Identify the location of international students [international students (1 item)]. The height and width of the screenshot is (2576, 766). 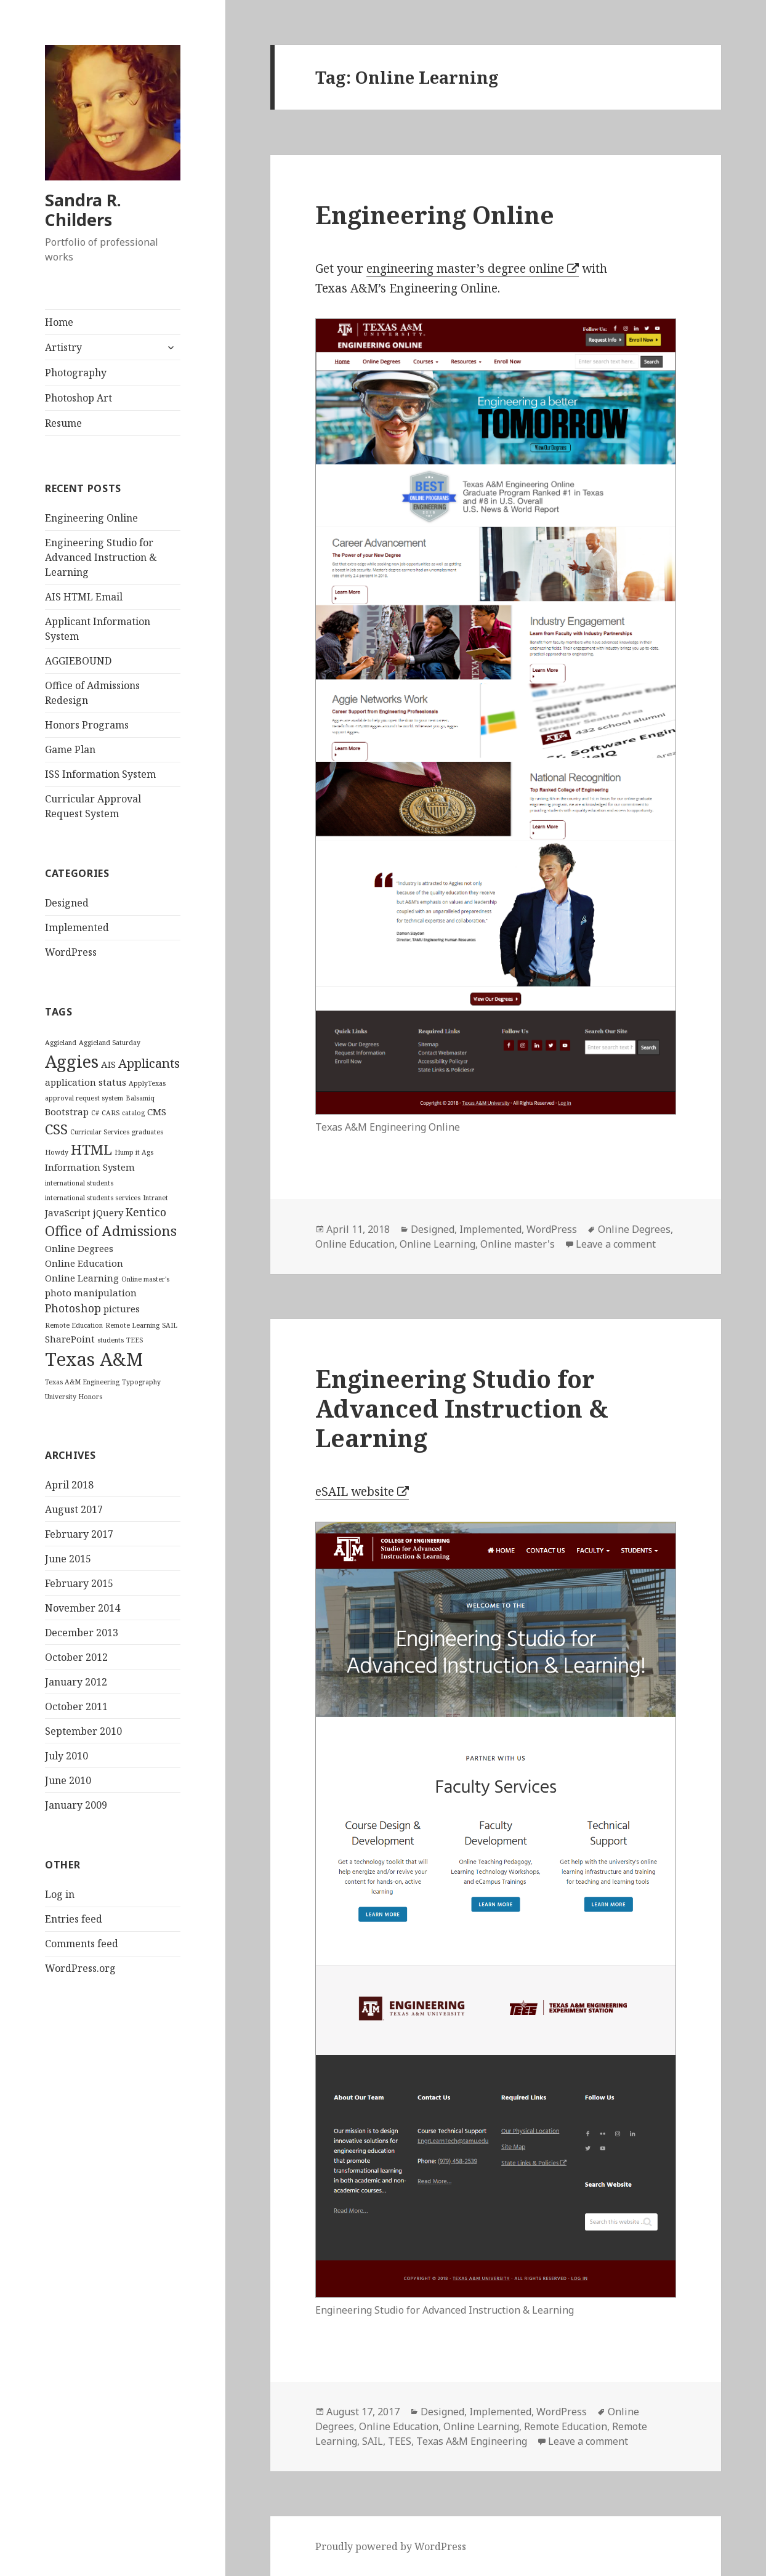
(79, 1183).